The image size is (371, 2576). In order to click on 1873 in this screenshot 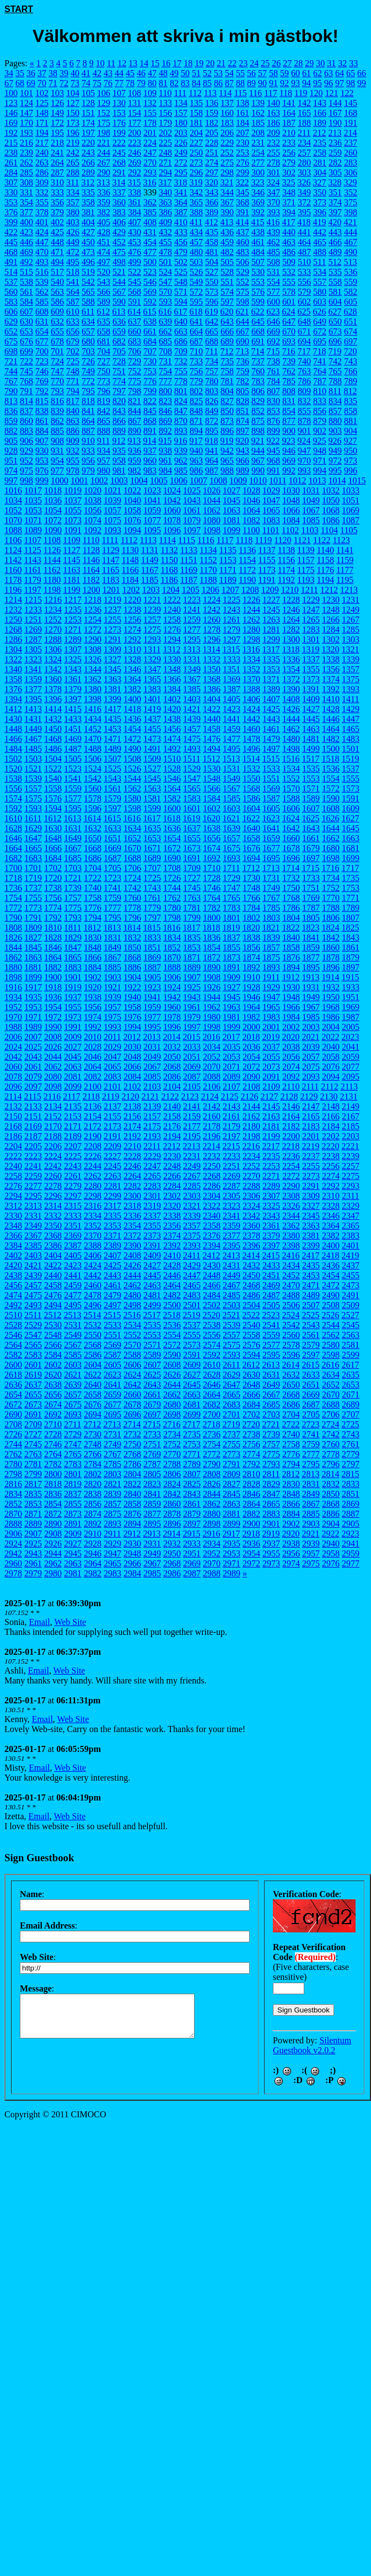, I will do `click(231, 957)`.